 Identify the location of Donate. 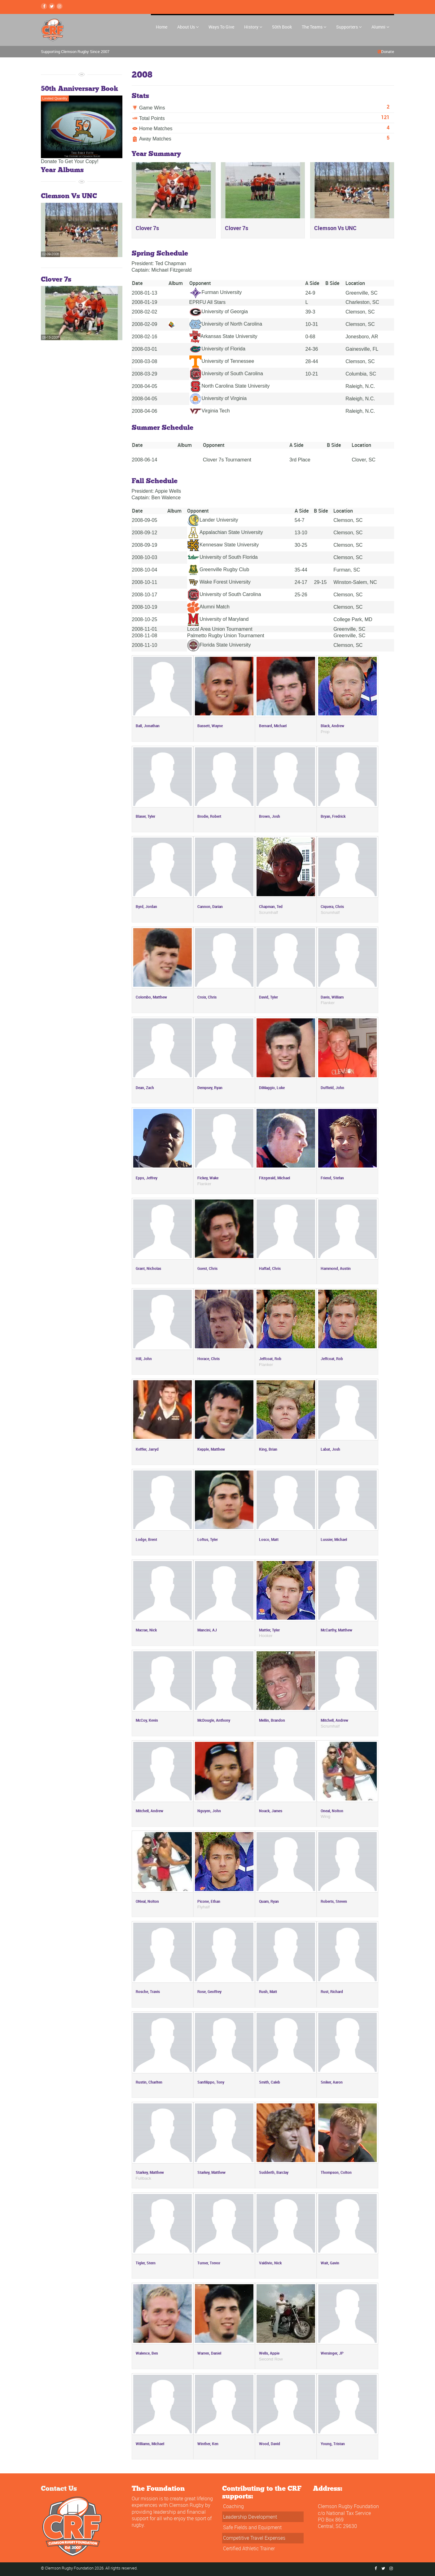
(387, 51).